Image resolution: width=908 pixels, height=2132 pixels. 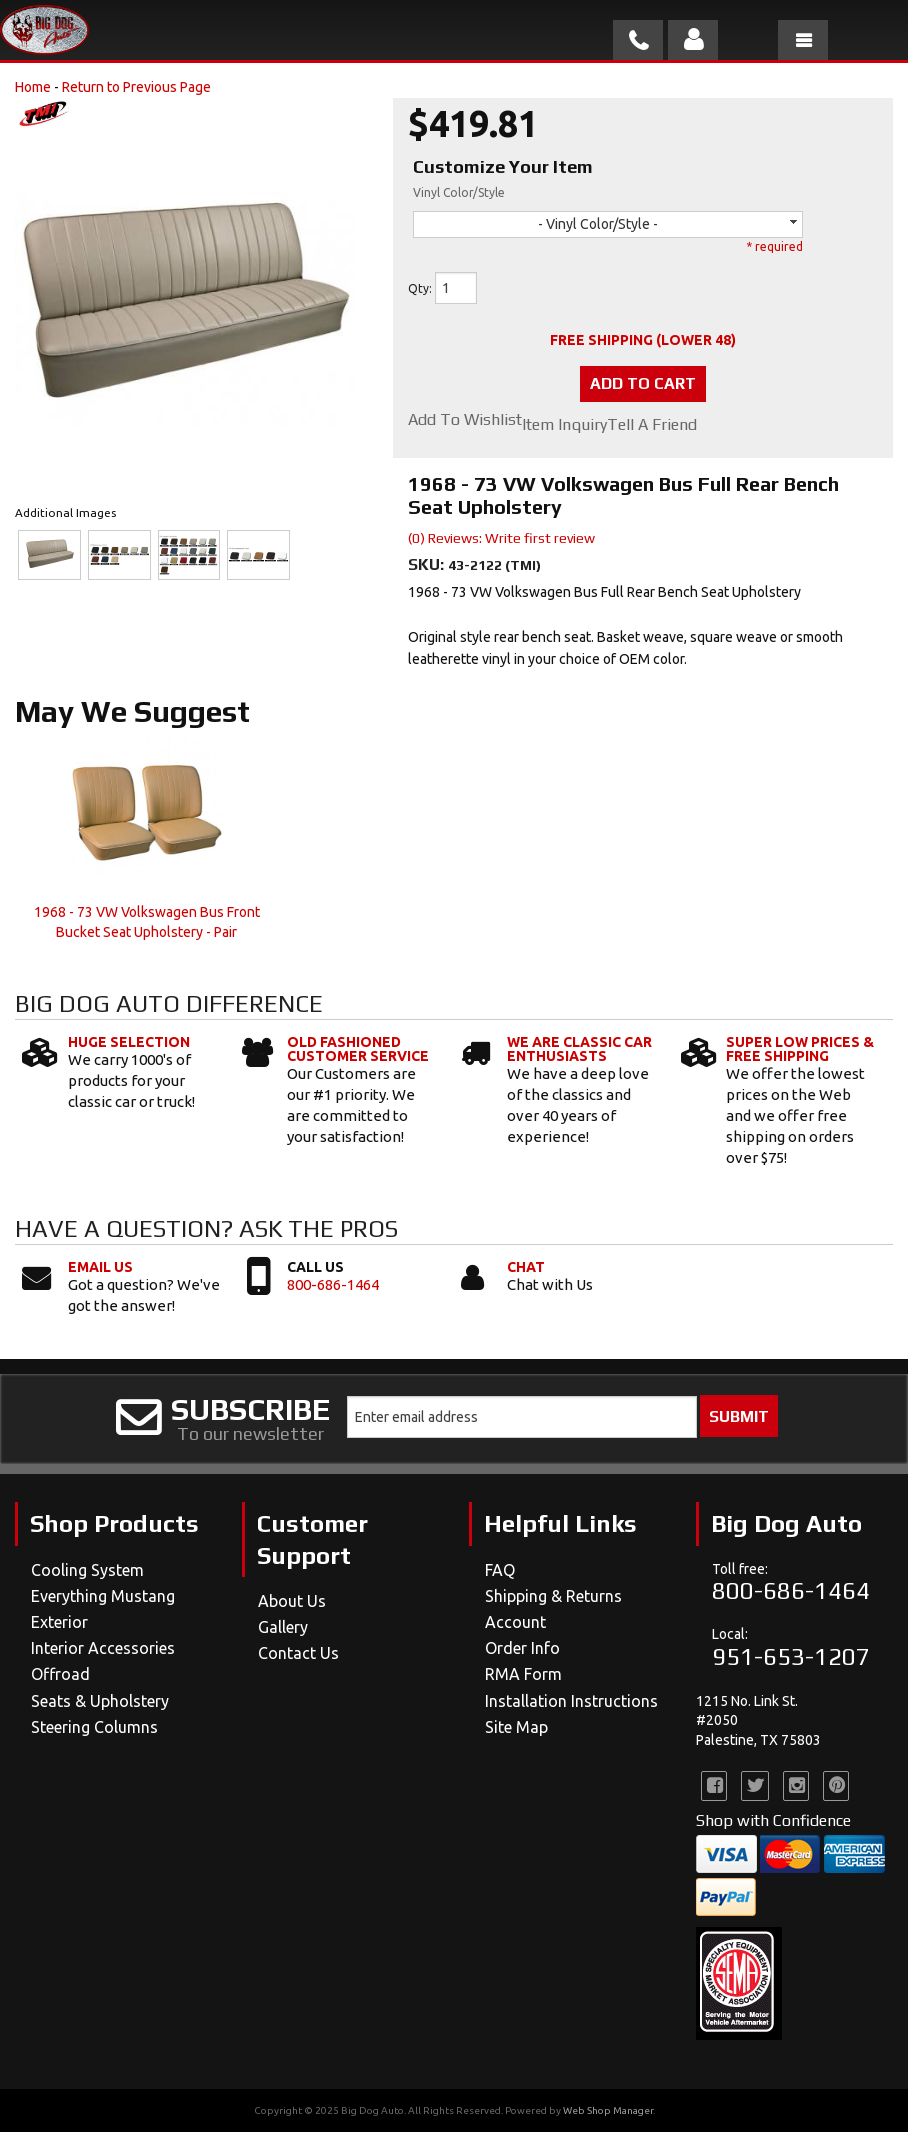 I want to click on Email Us, so click(x=100, y=1267).